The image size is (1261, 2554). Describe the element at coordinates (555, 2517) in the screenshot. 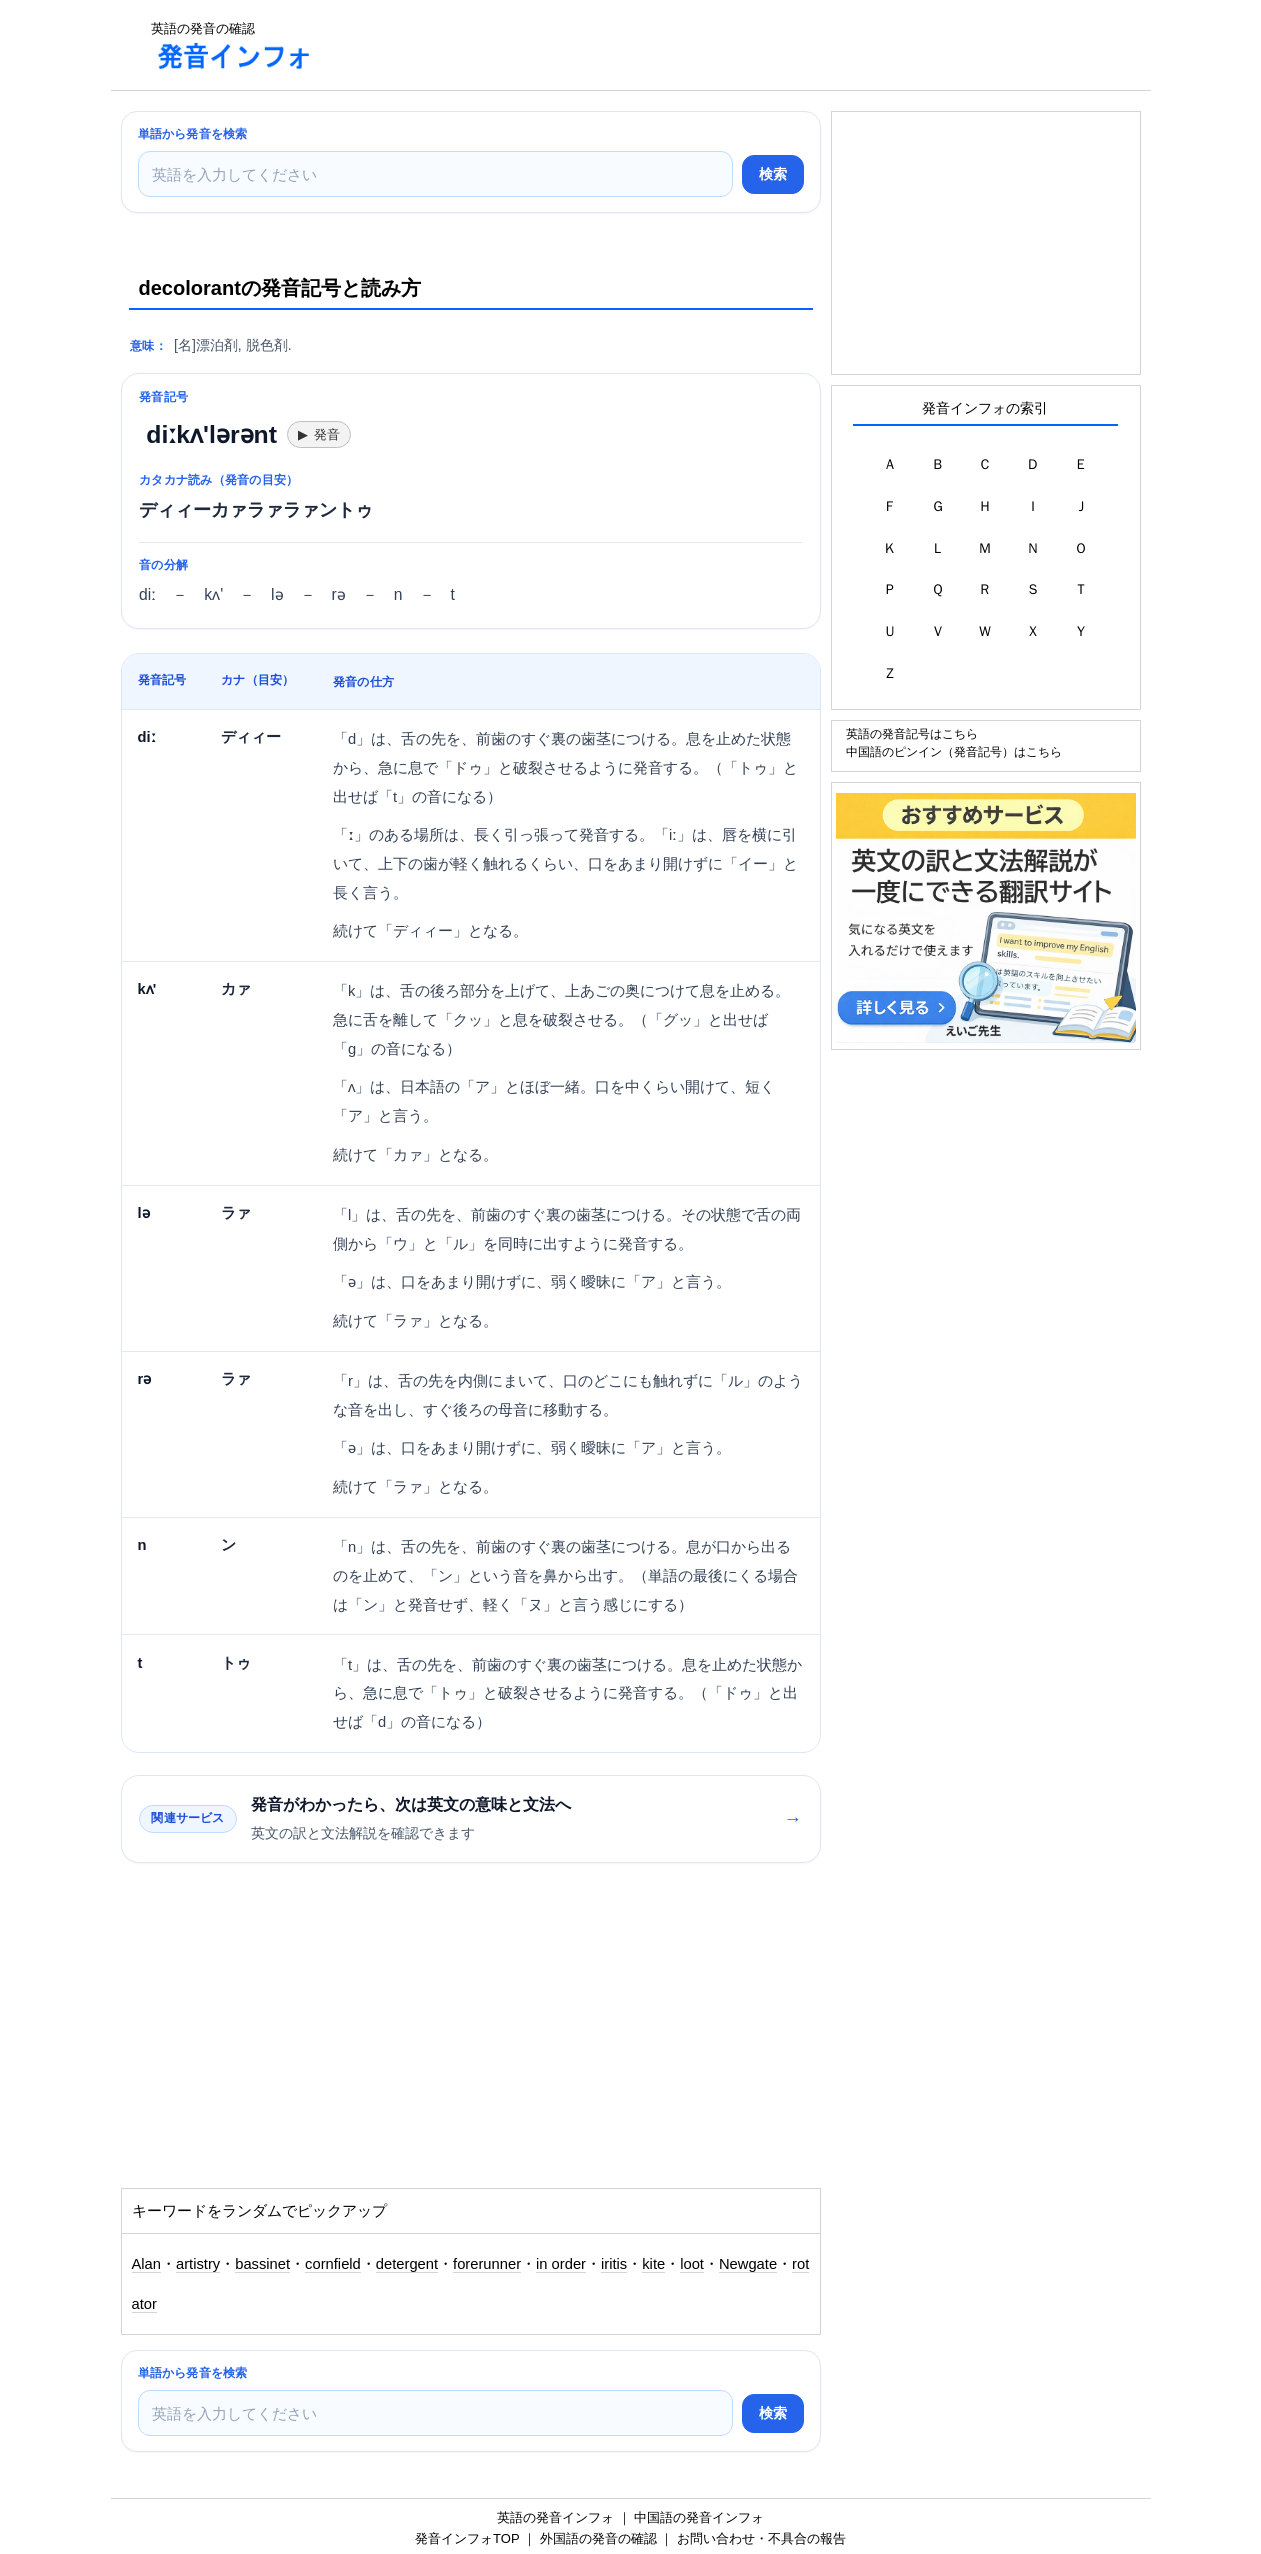

I see `英語の発音インフォ` at that location.